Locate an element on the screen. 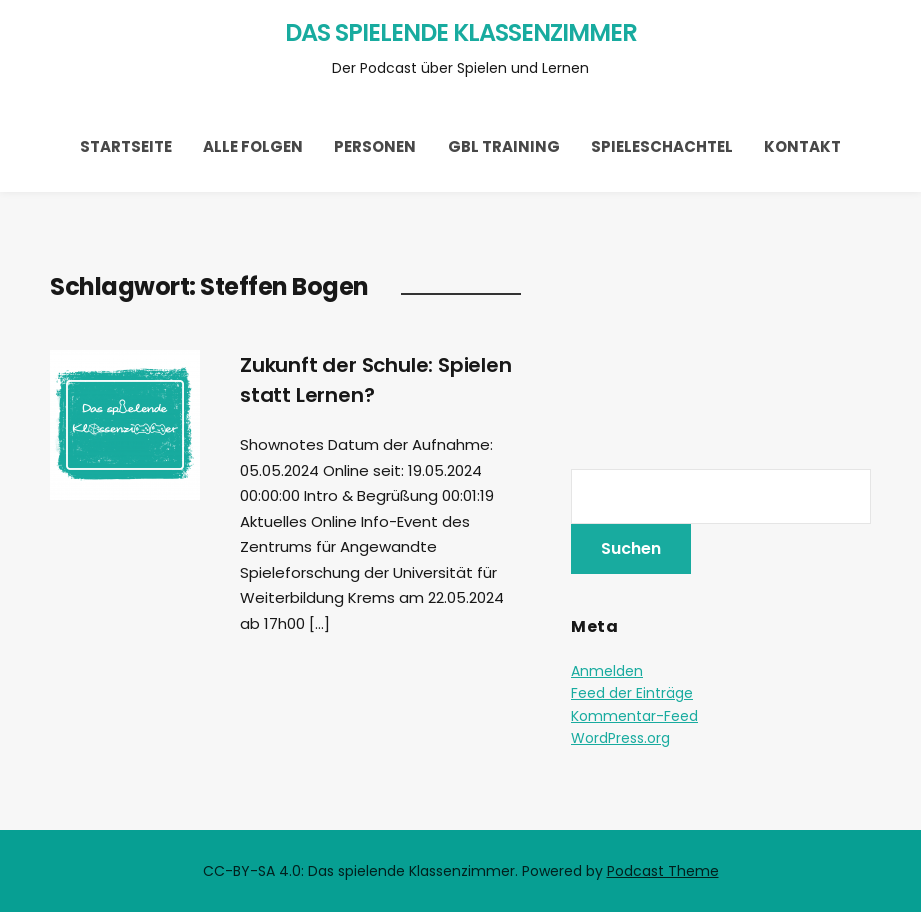  WordPress.org is located at coordinates (620, 738).